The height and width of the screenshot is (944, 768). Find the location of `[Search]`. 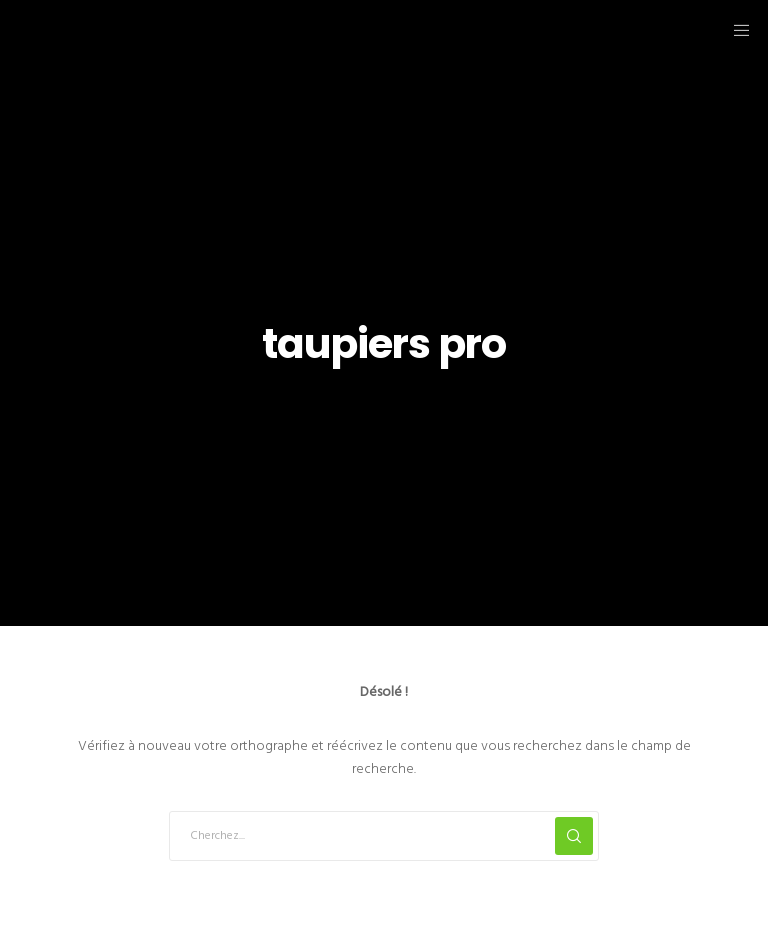

[Search] is located at coordinates (574, 836).